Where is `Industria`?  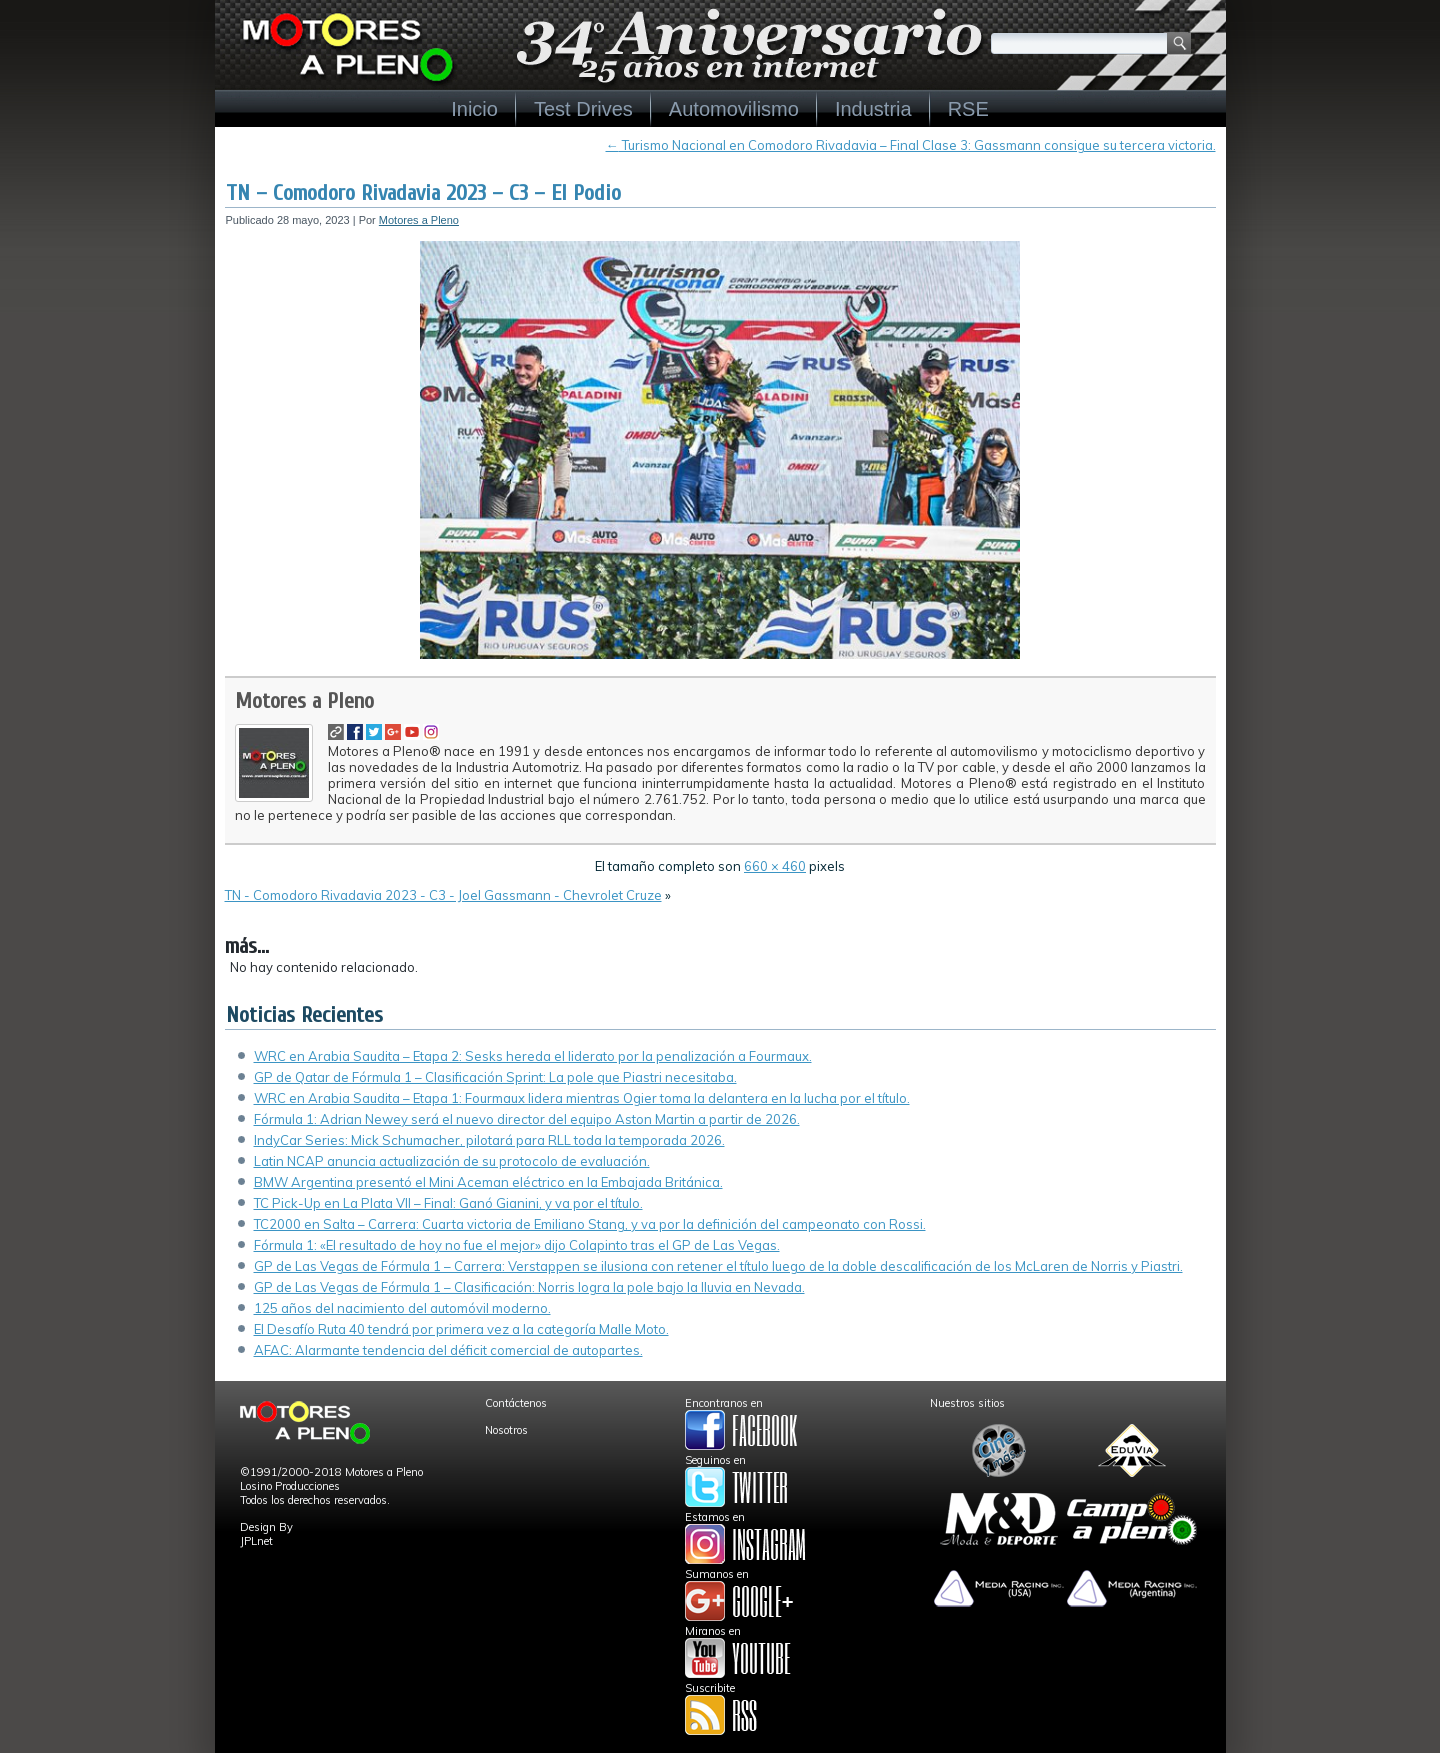
Industria is located at coordinates (873, 109).